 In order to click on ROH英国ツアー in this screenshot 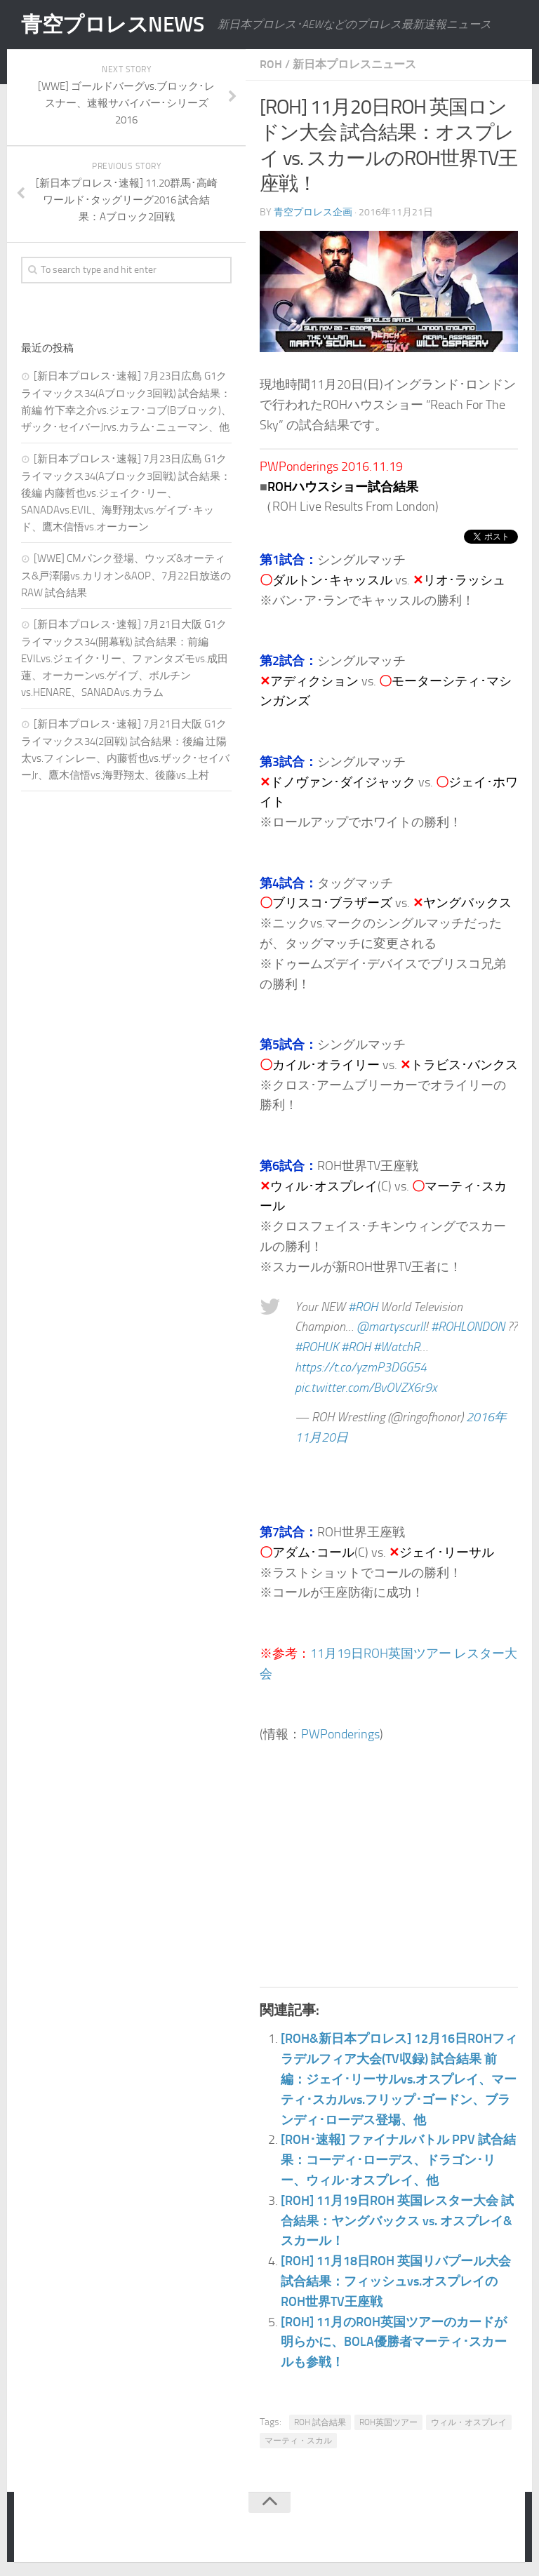, I will do `click(388, 2422)`.